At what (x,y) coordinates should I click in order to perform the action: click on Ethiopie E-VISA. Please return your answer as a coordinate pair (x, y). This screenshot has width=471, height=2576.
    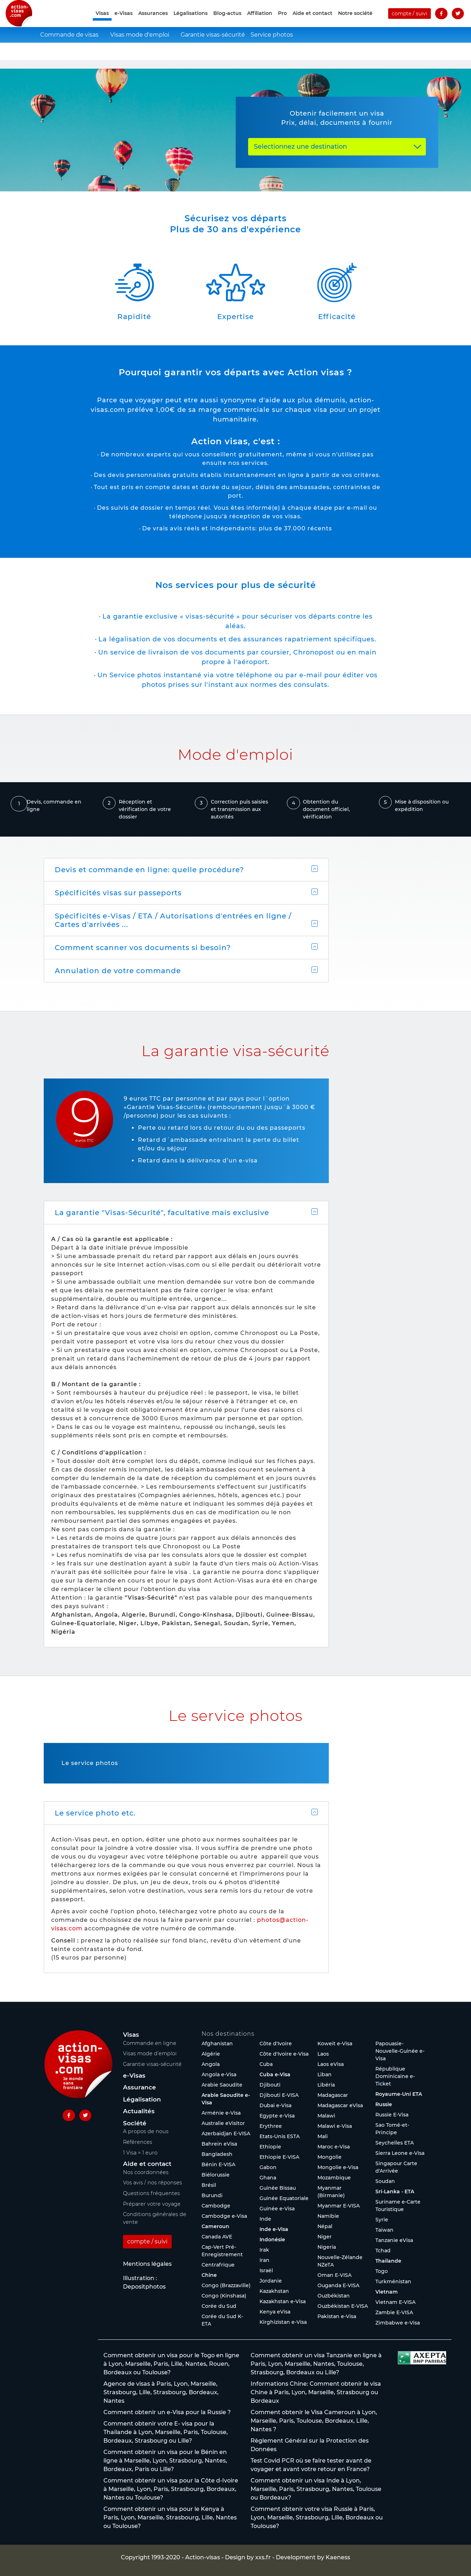
    Looking at the image, I should click on (279, 2157).